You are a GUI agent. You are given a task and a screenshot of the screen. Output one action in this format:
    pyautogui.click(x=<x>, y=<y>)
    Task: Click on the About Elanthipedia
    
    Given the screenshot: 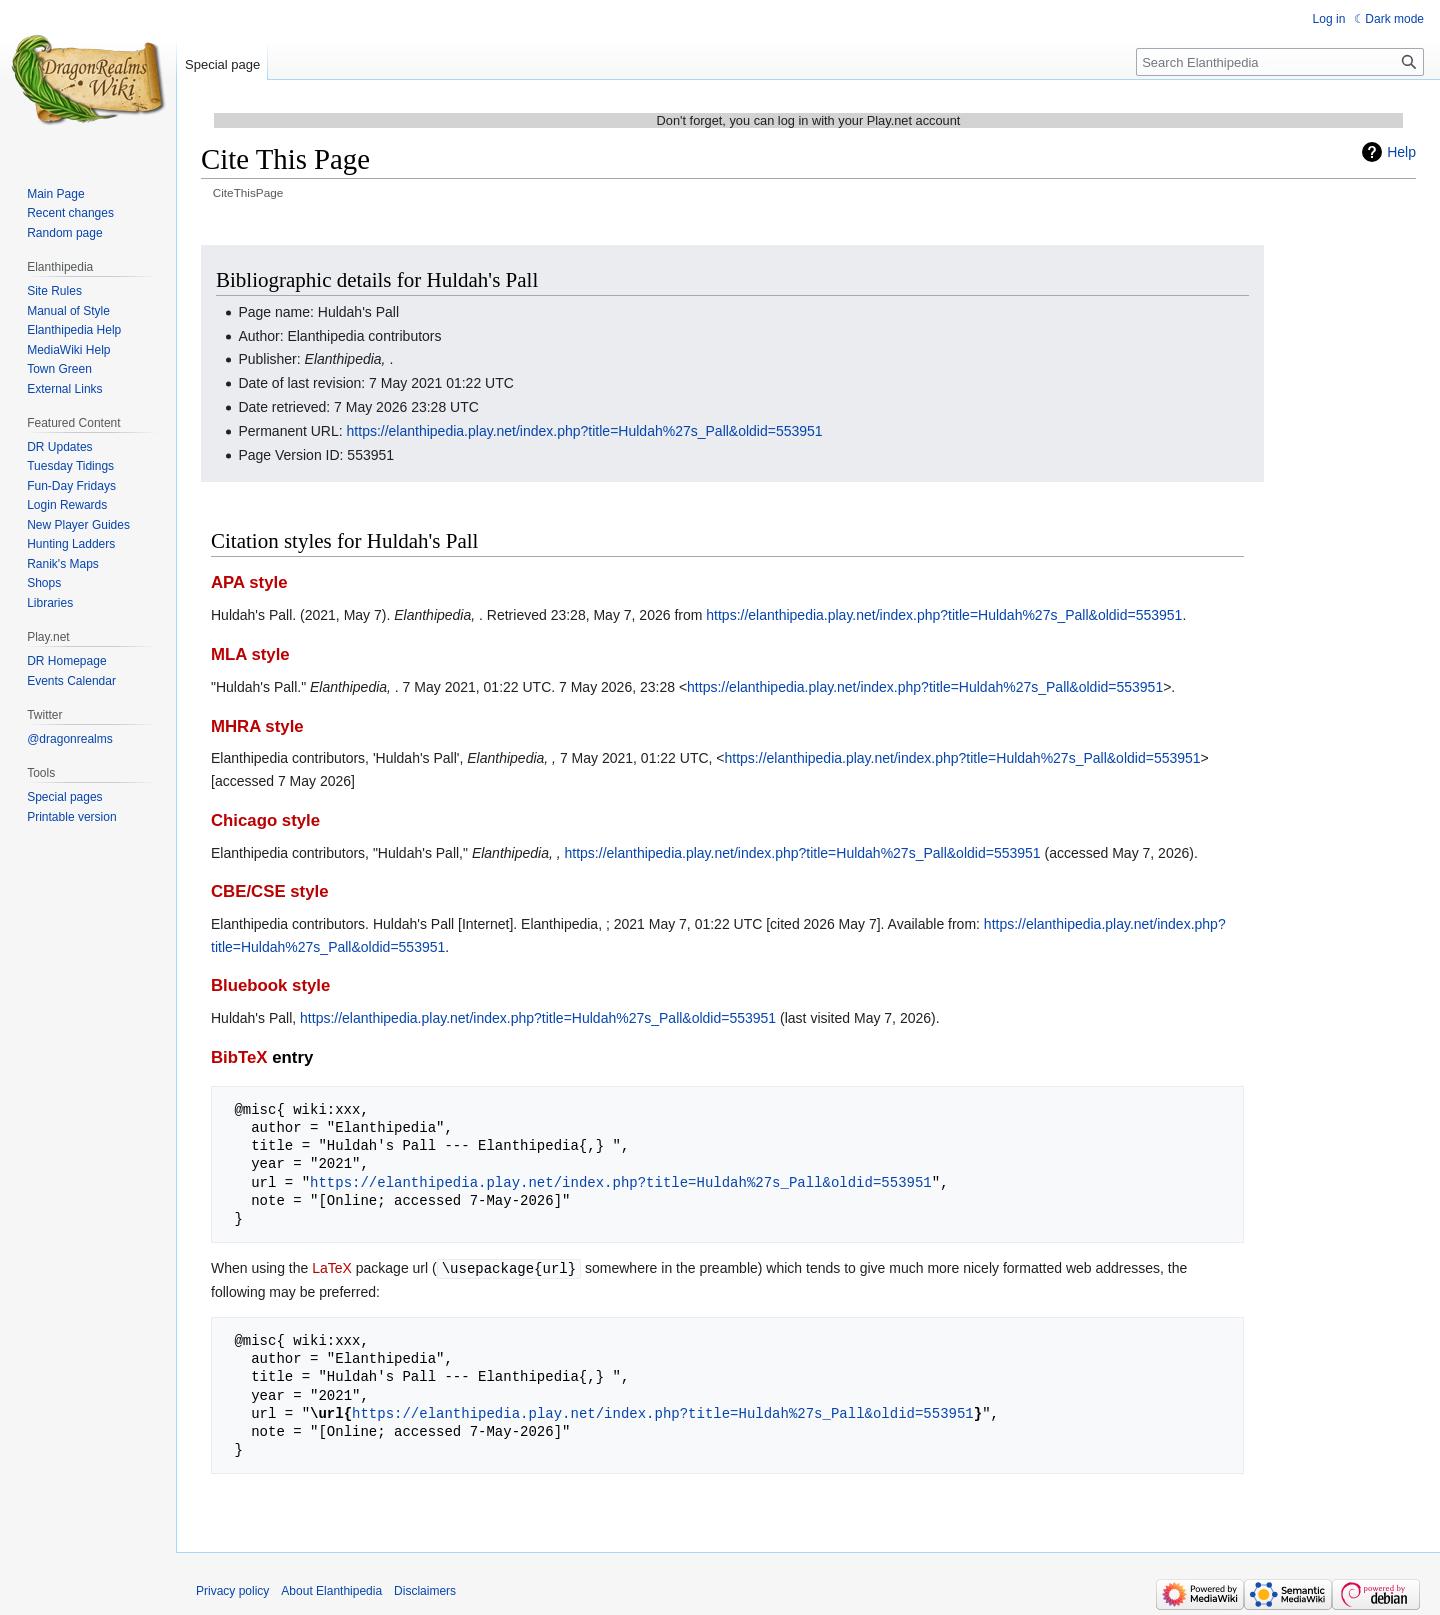 What is the action you would take?
    pyautogui.click(x=331, y=1590)
    